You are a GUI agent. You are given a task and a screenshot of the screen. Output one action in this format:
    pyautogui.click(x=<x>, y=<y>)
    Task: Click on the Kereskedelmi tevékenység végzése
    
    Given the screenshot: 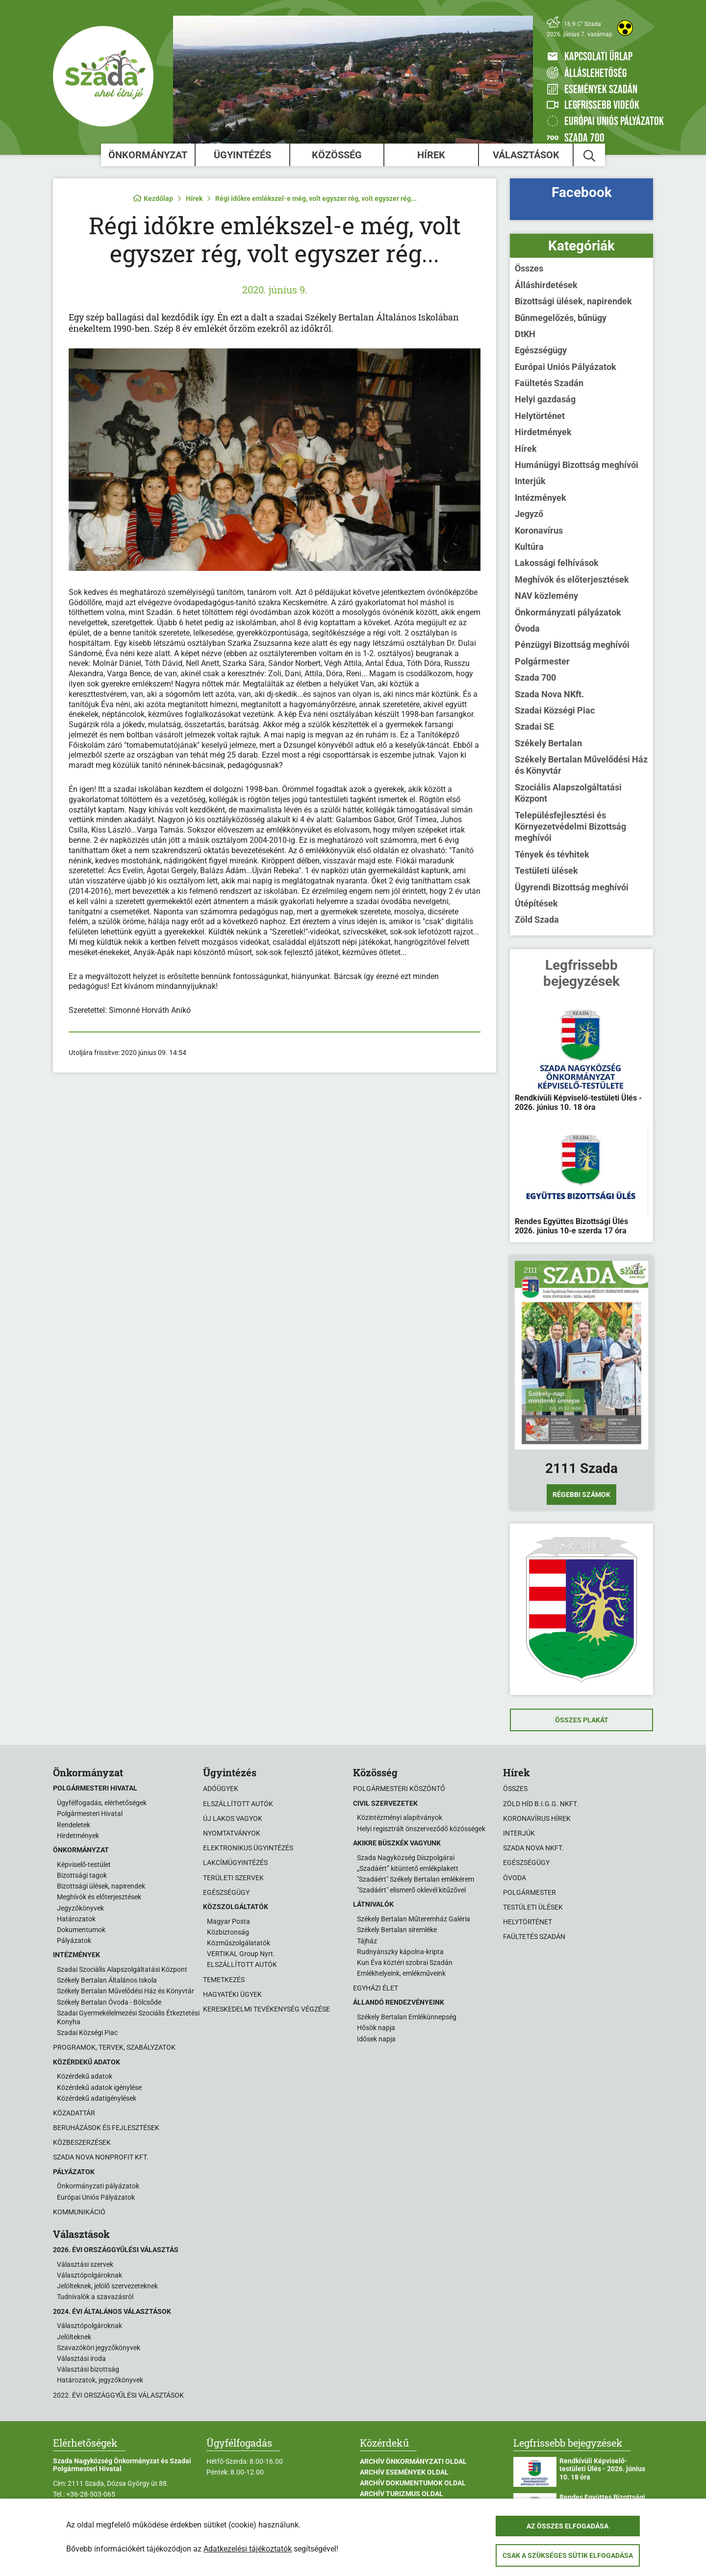 What is the action you would take?
    pyautogui.click(x=266, y=2009)
    